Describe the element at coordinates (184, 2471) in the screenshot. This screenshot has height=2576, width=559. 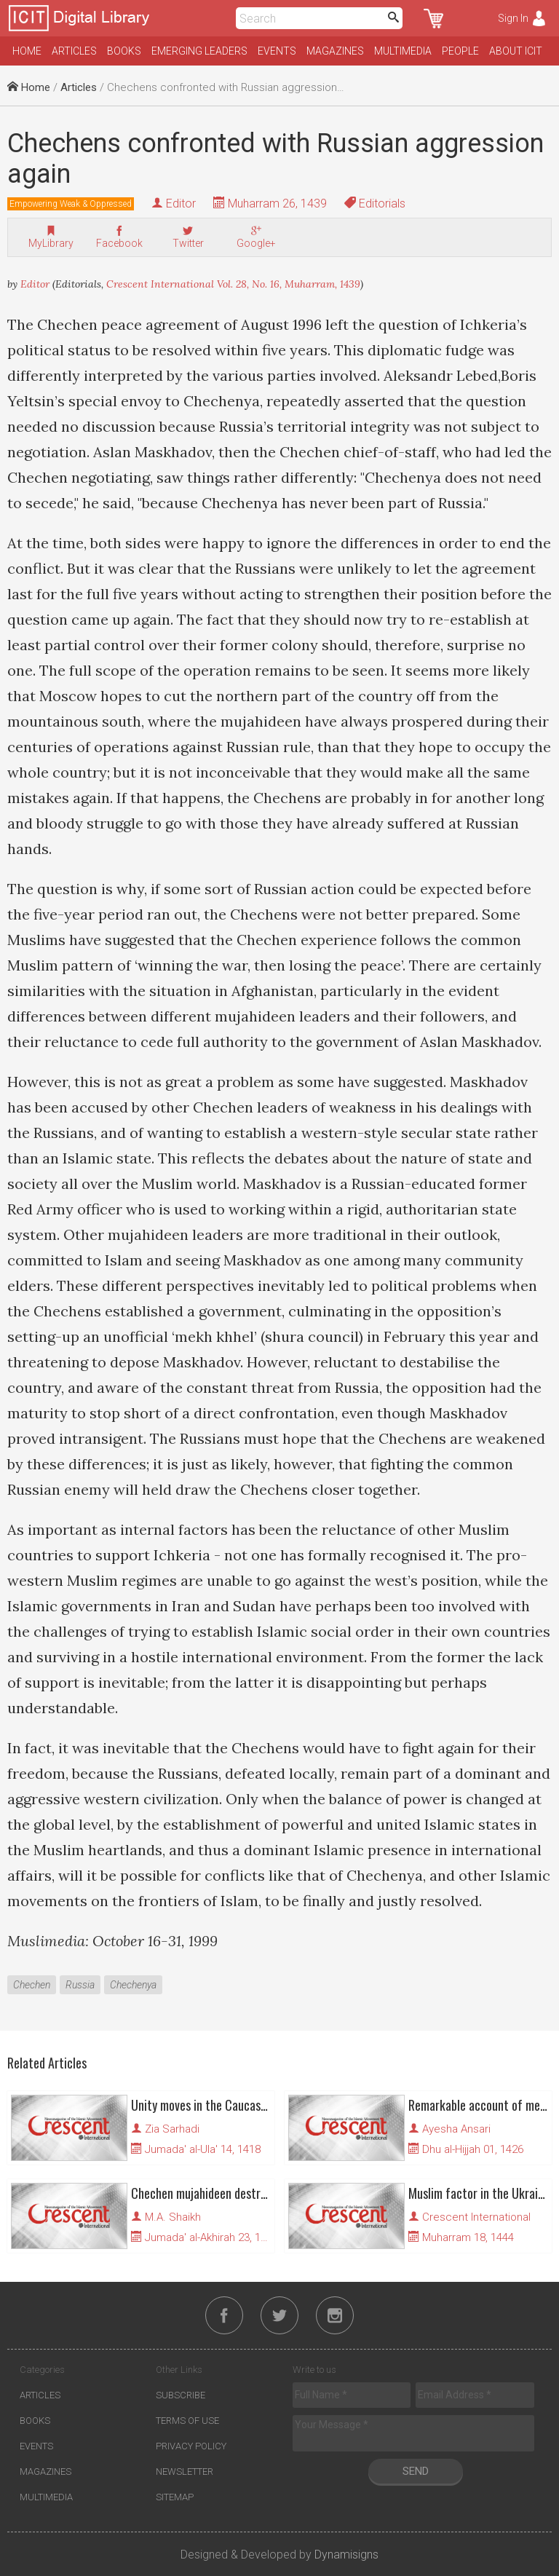
I see `Newsletter` at that location.